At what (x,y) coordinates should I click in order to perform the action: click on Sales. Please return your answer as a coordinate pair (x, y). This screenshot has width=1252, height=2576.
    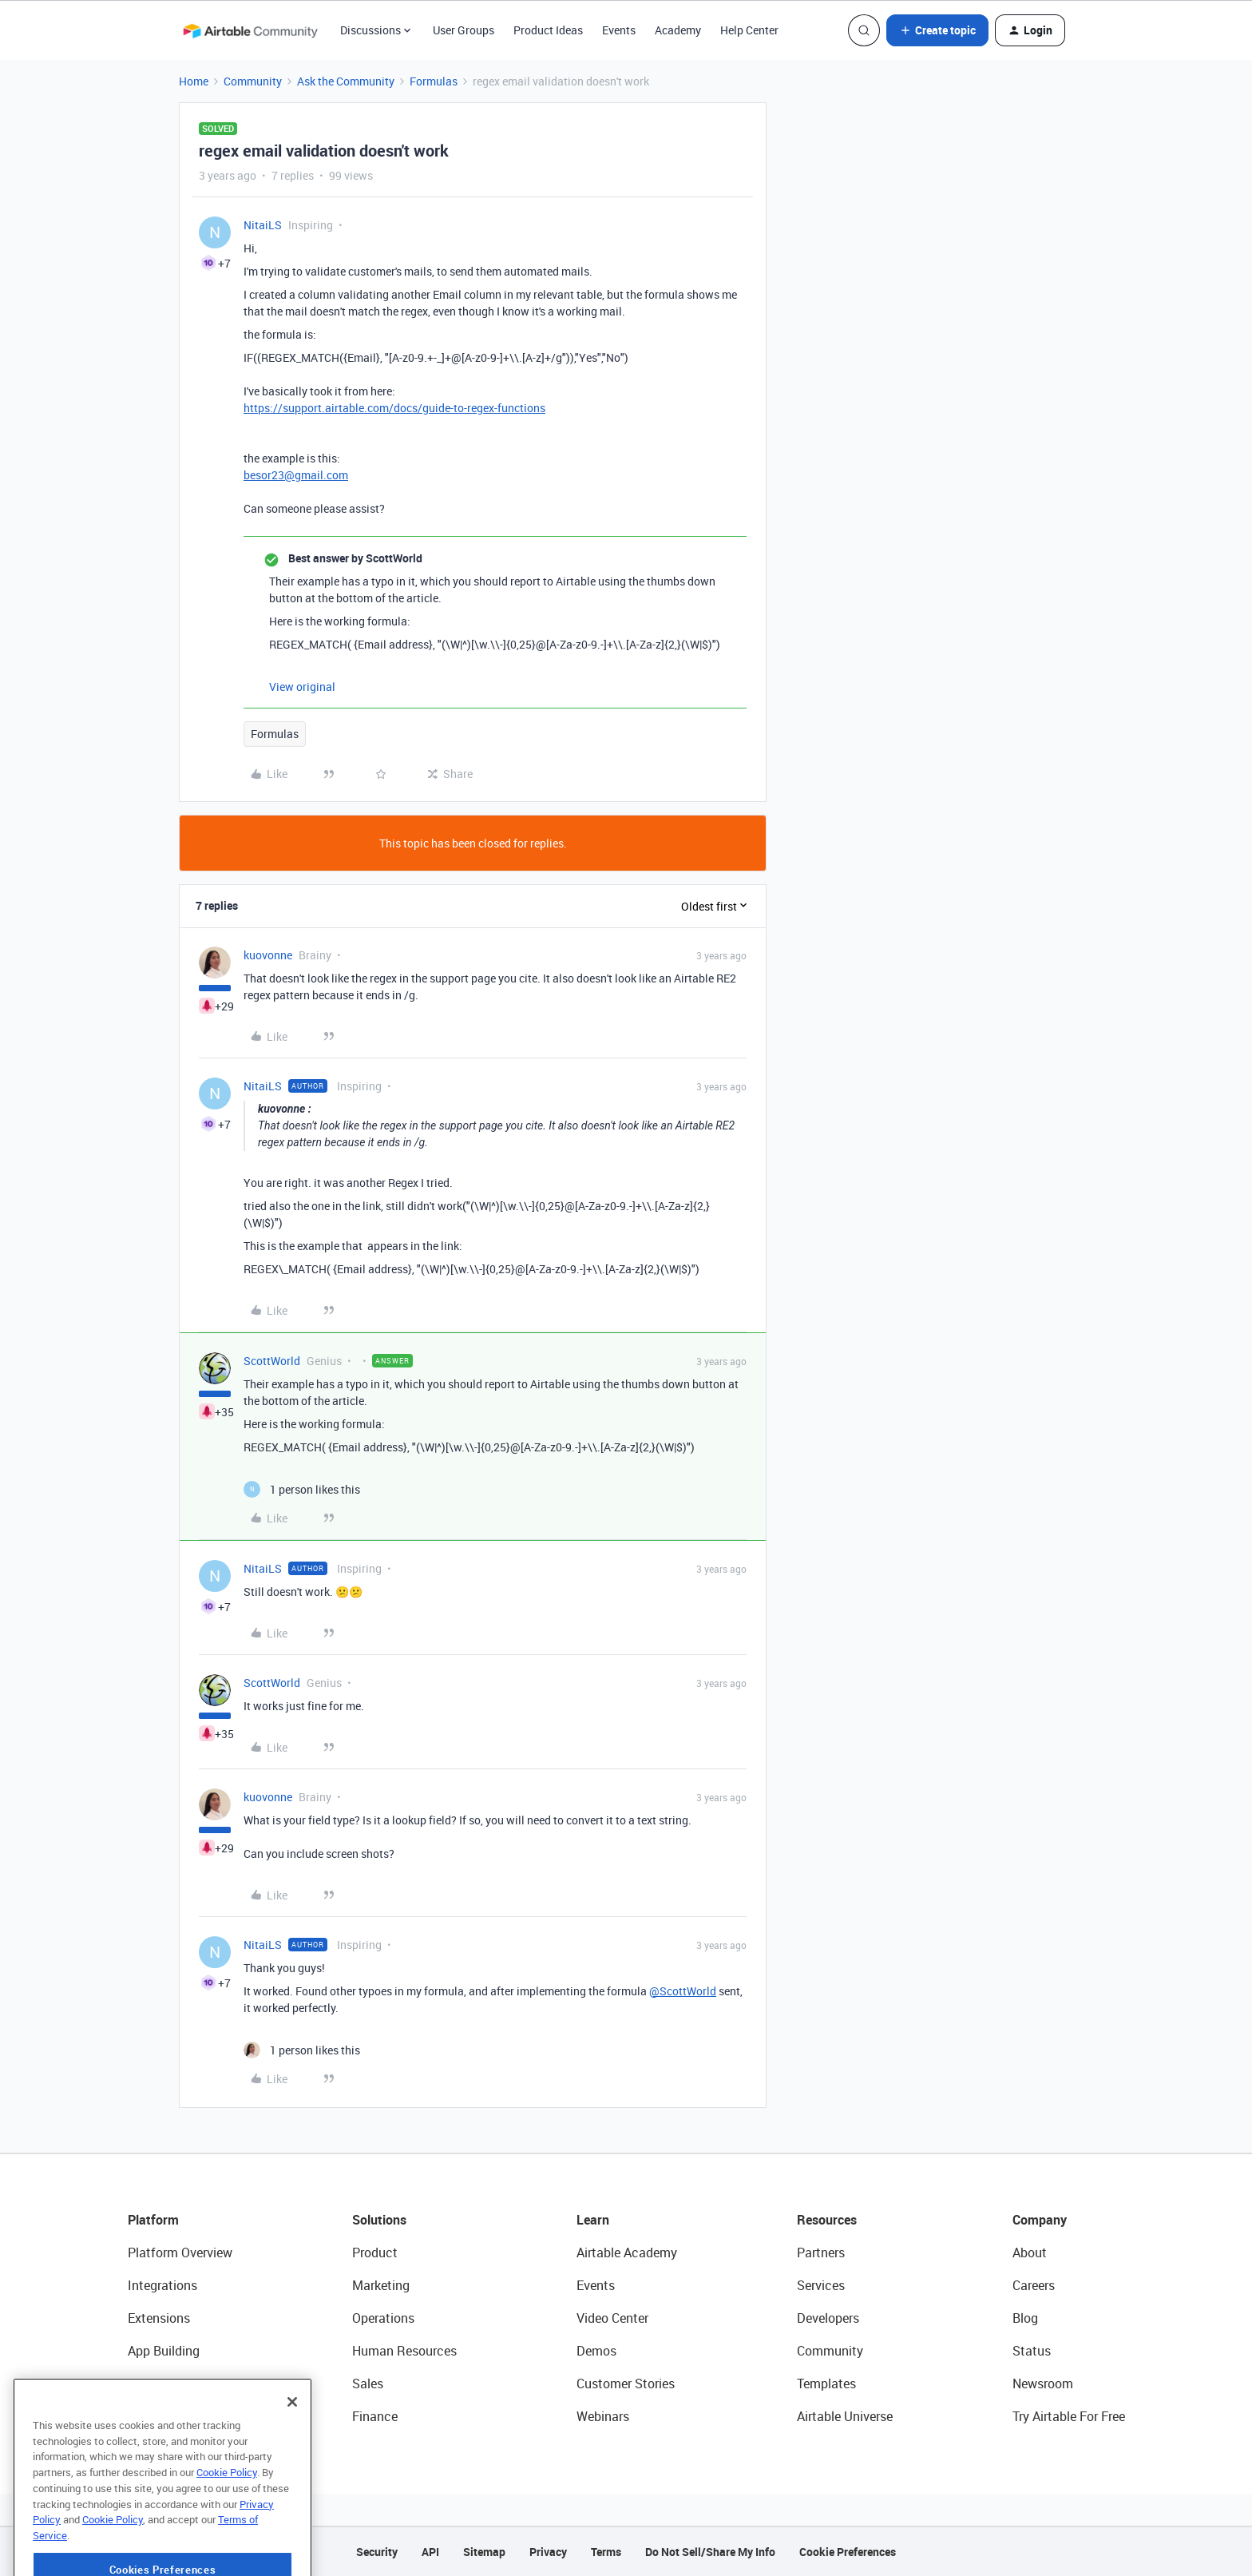
    Looking at the image, I should click on (367, 2383).